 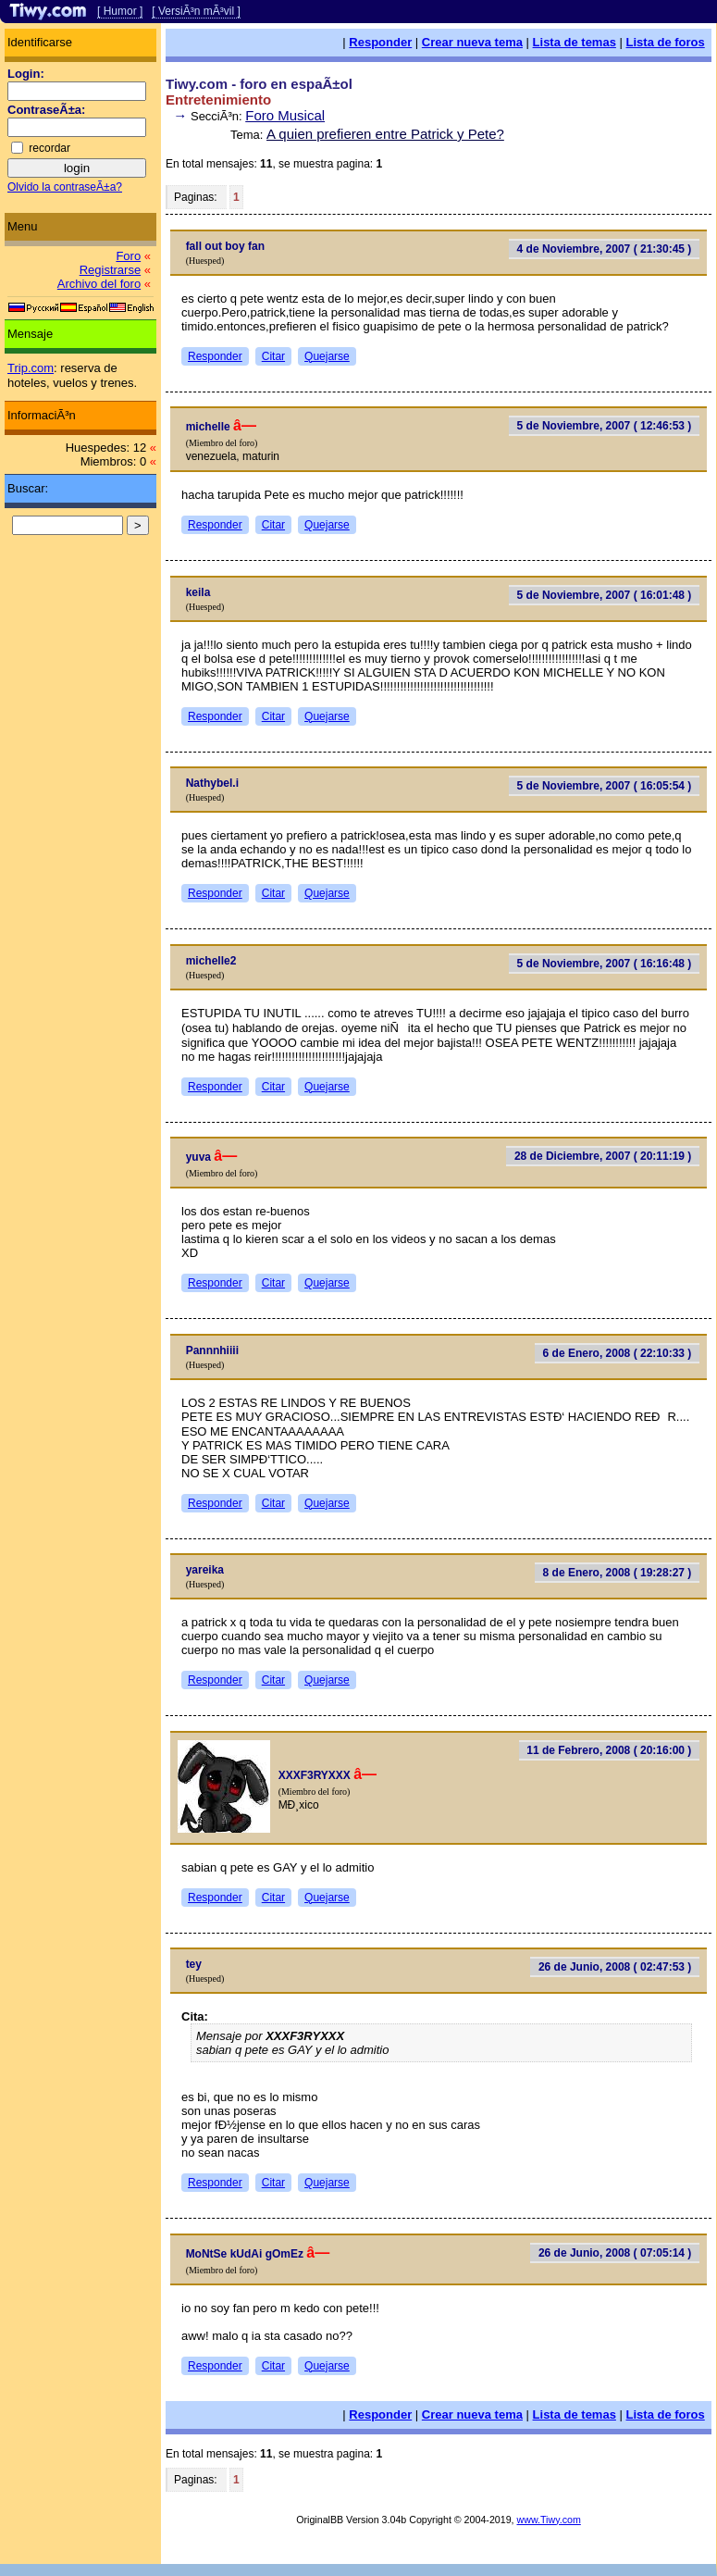 I want to click on Crear nueva tema, so click(x=472, y=42).